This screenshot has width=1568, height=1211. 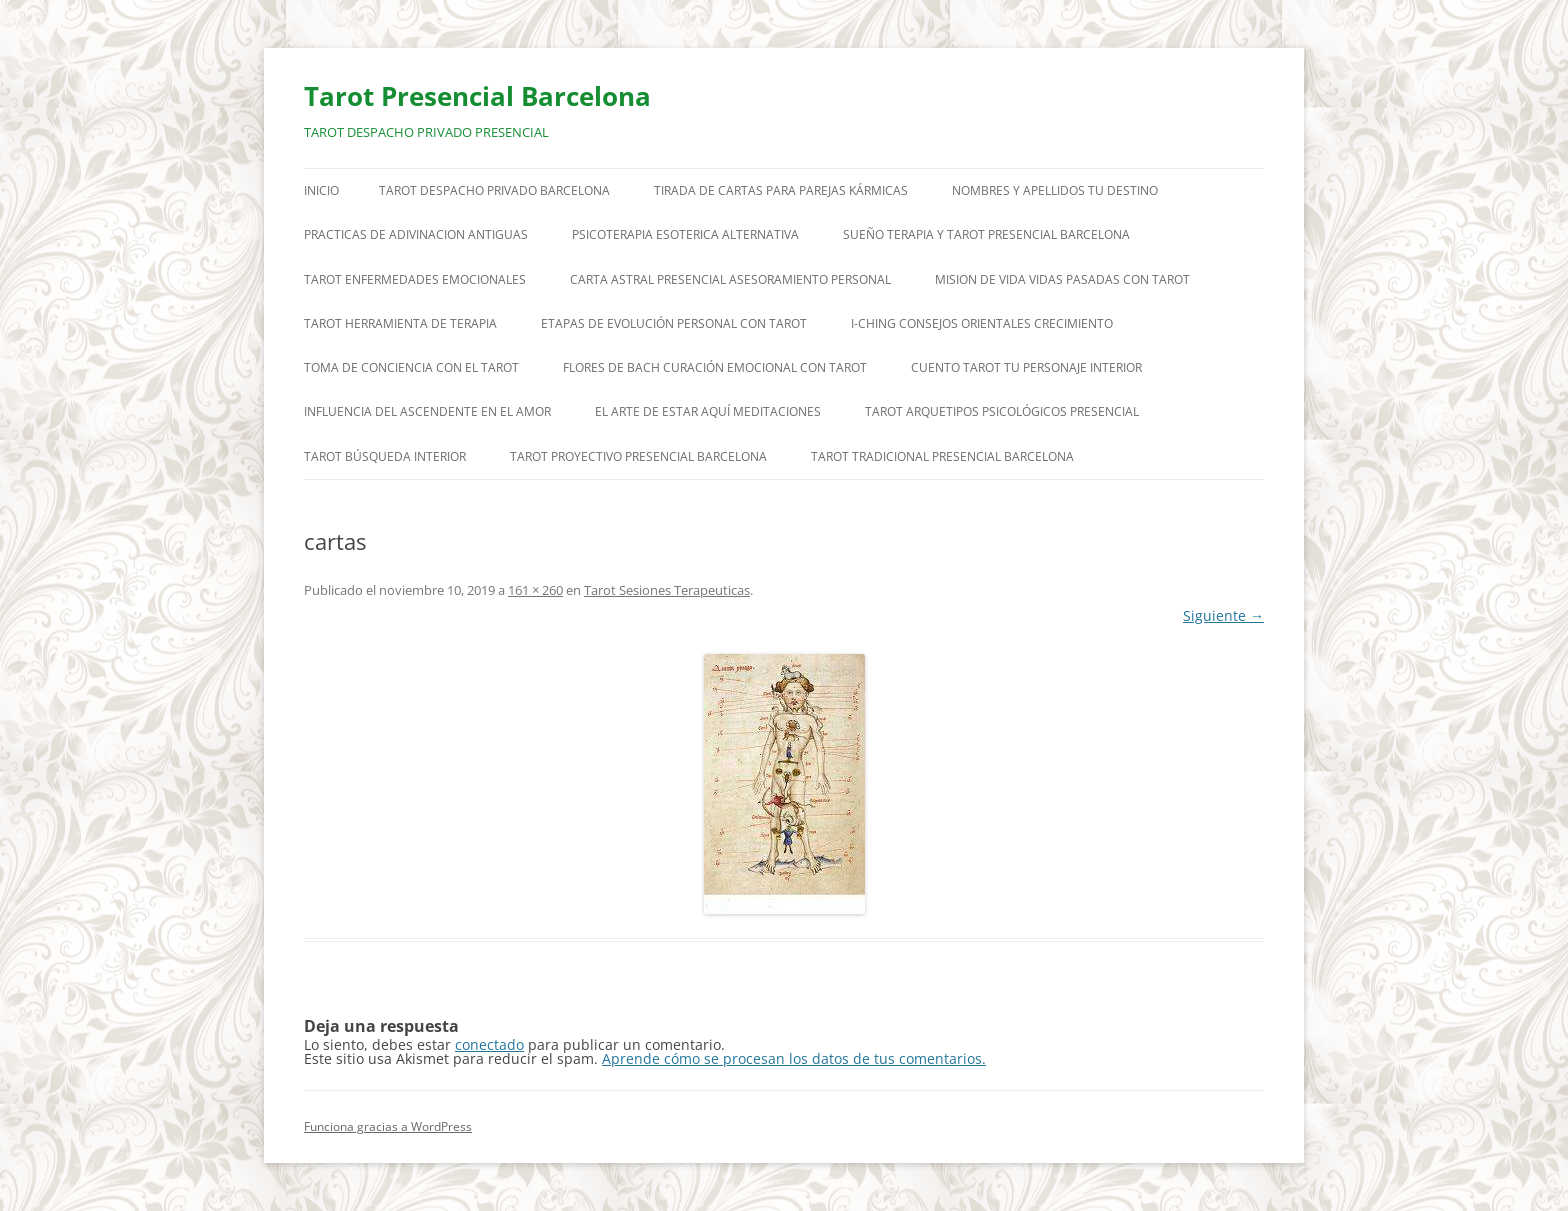 What do you see at coordinates (535, 590) in the screenshot?
I see `161 × 260` at bounding box center [535, 590].